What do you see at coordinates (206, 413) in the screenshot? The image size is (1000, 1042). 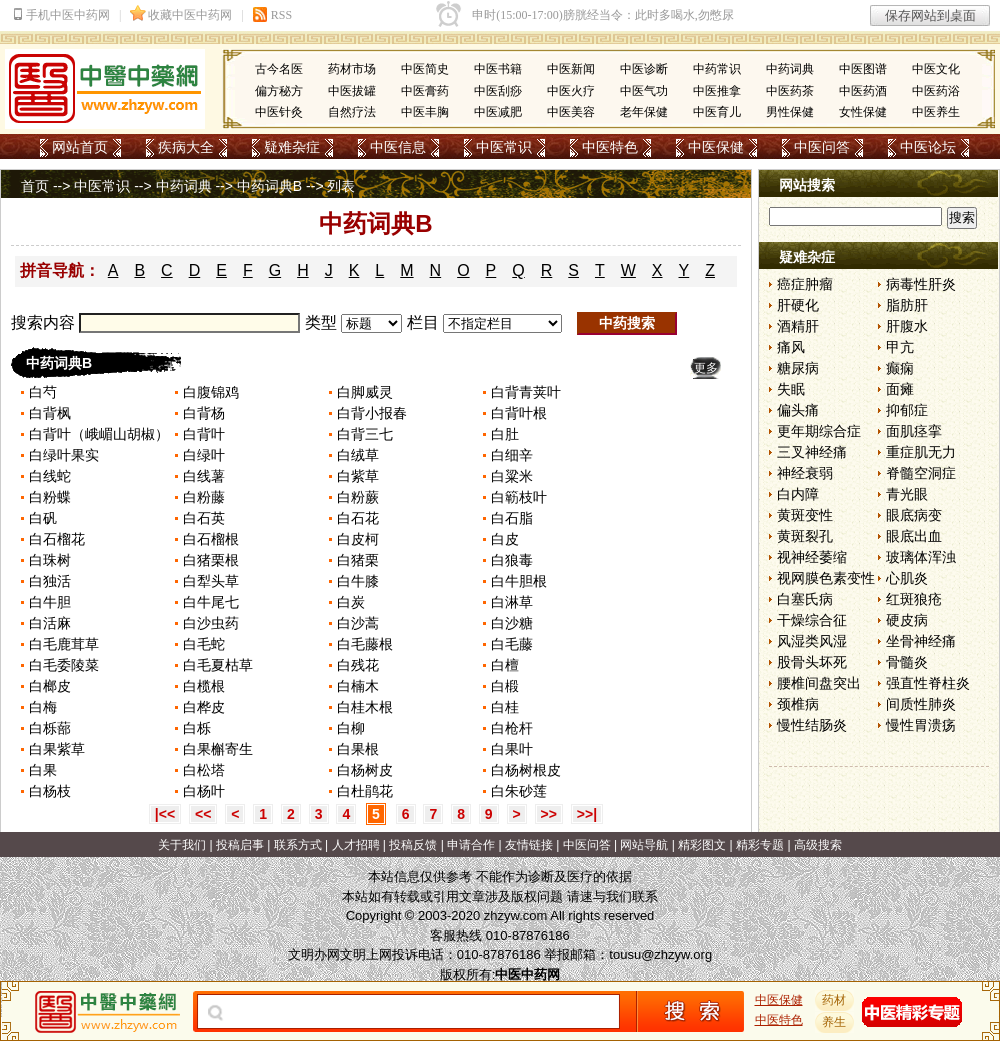 I see `白背杨` at bounding box center [206, 413].